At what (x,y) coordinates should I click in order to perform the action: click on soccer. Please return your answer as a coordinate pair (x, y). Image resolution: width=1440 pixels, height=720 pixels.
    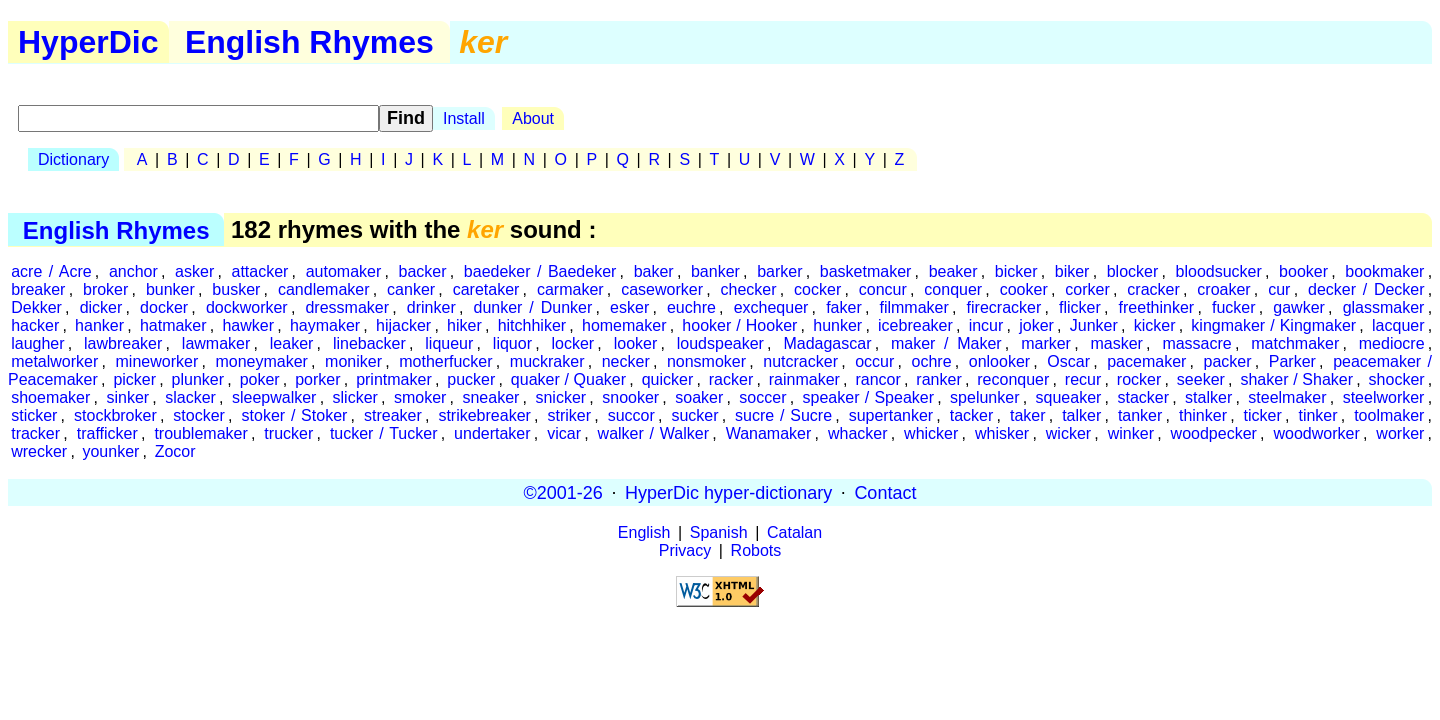
    Looking at the image, I should click on (762, 397).